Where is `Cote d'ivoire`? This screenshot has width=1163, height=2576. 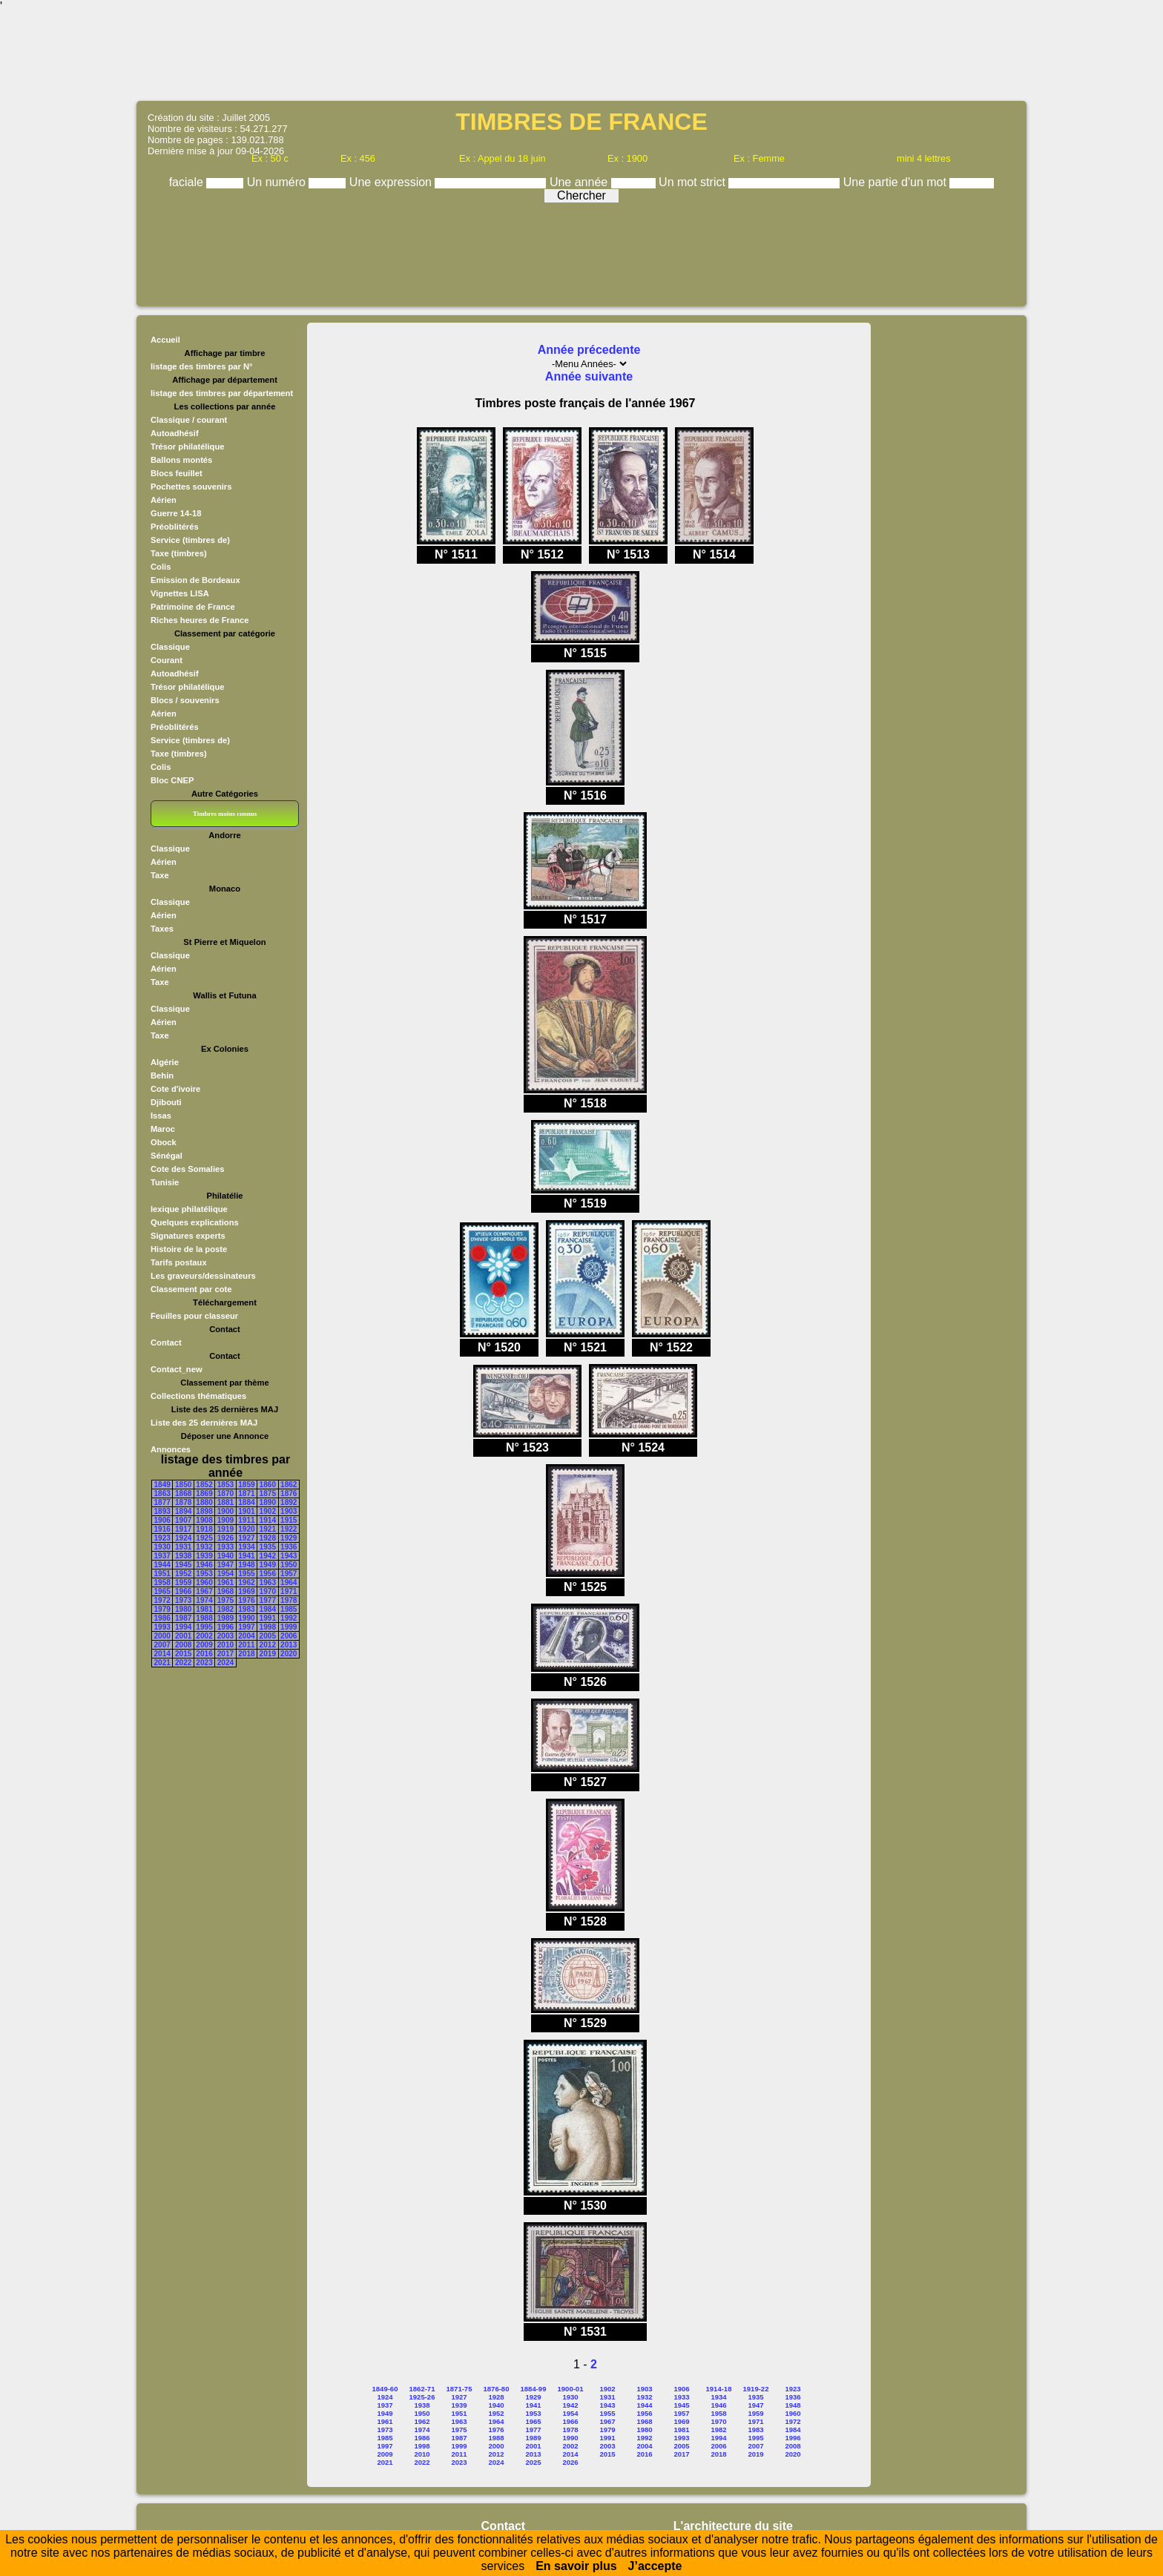 Cote d'ivoire is located at coordinates (175, 1088).